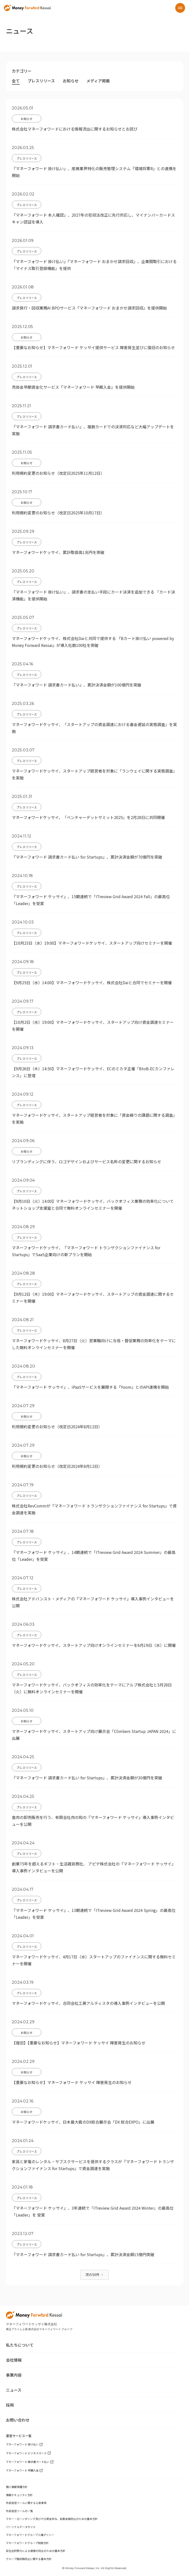 The image size is (189, 2576). Describe the element at coordinates (88, 817) in the screenshot. I see `マネーフォワードケッサイ、「ベンチャーデットサミット2025」を2月28日に共同開催` at that location.